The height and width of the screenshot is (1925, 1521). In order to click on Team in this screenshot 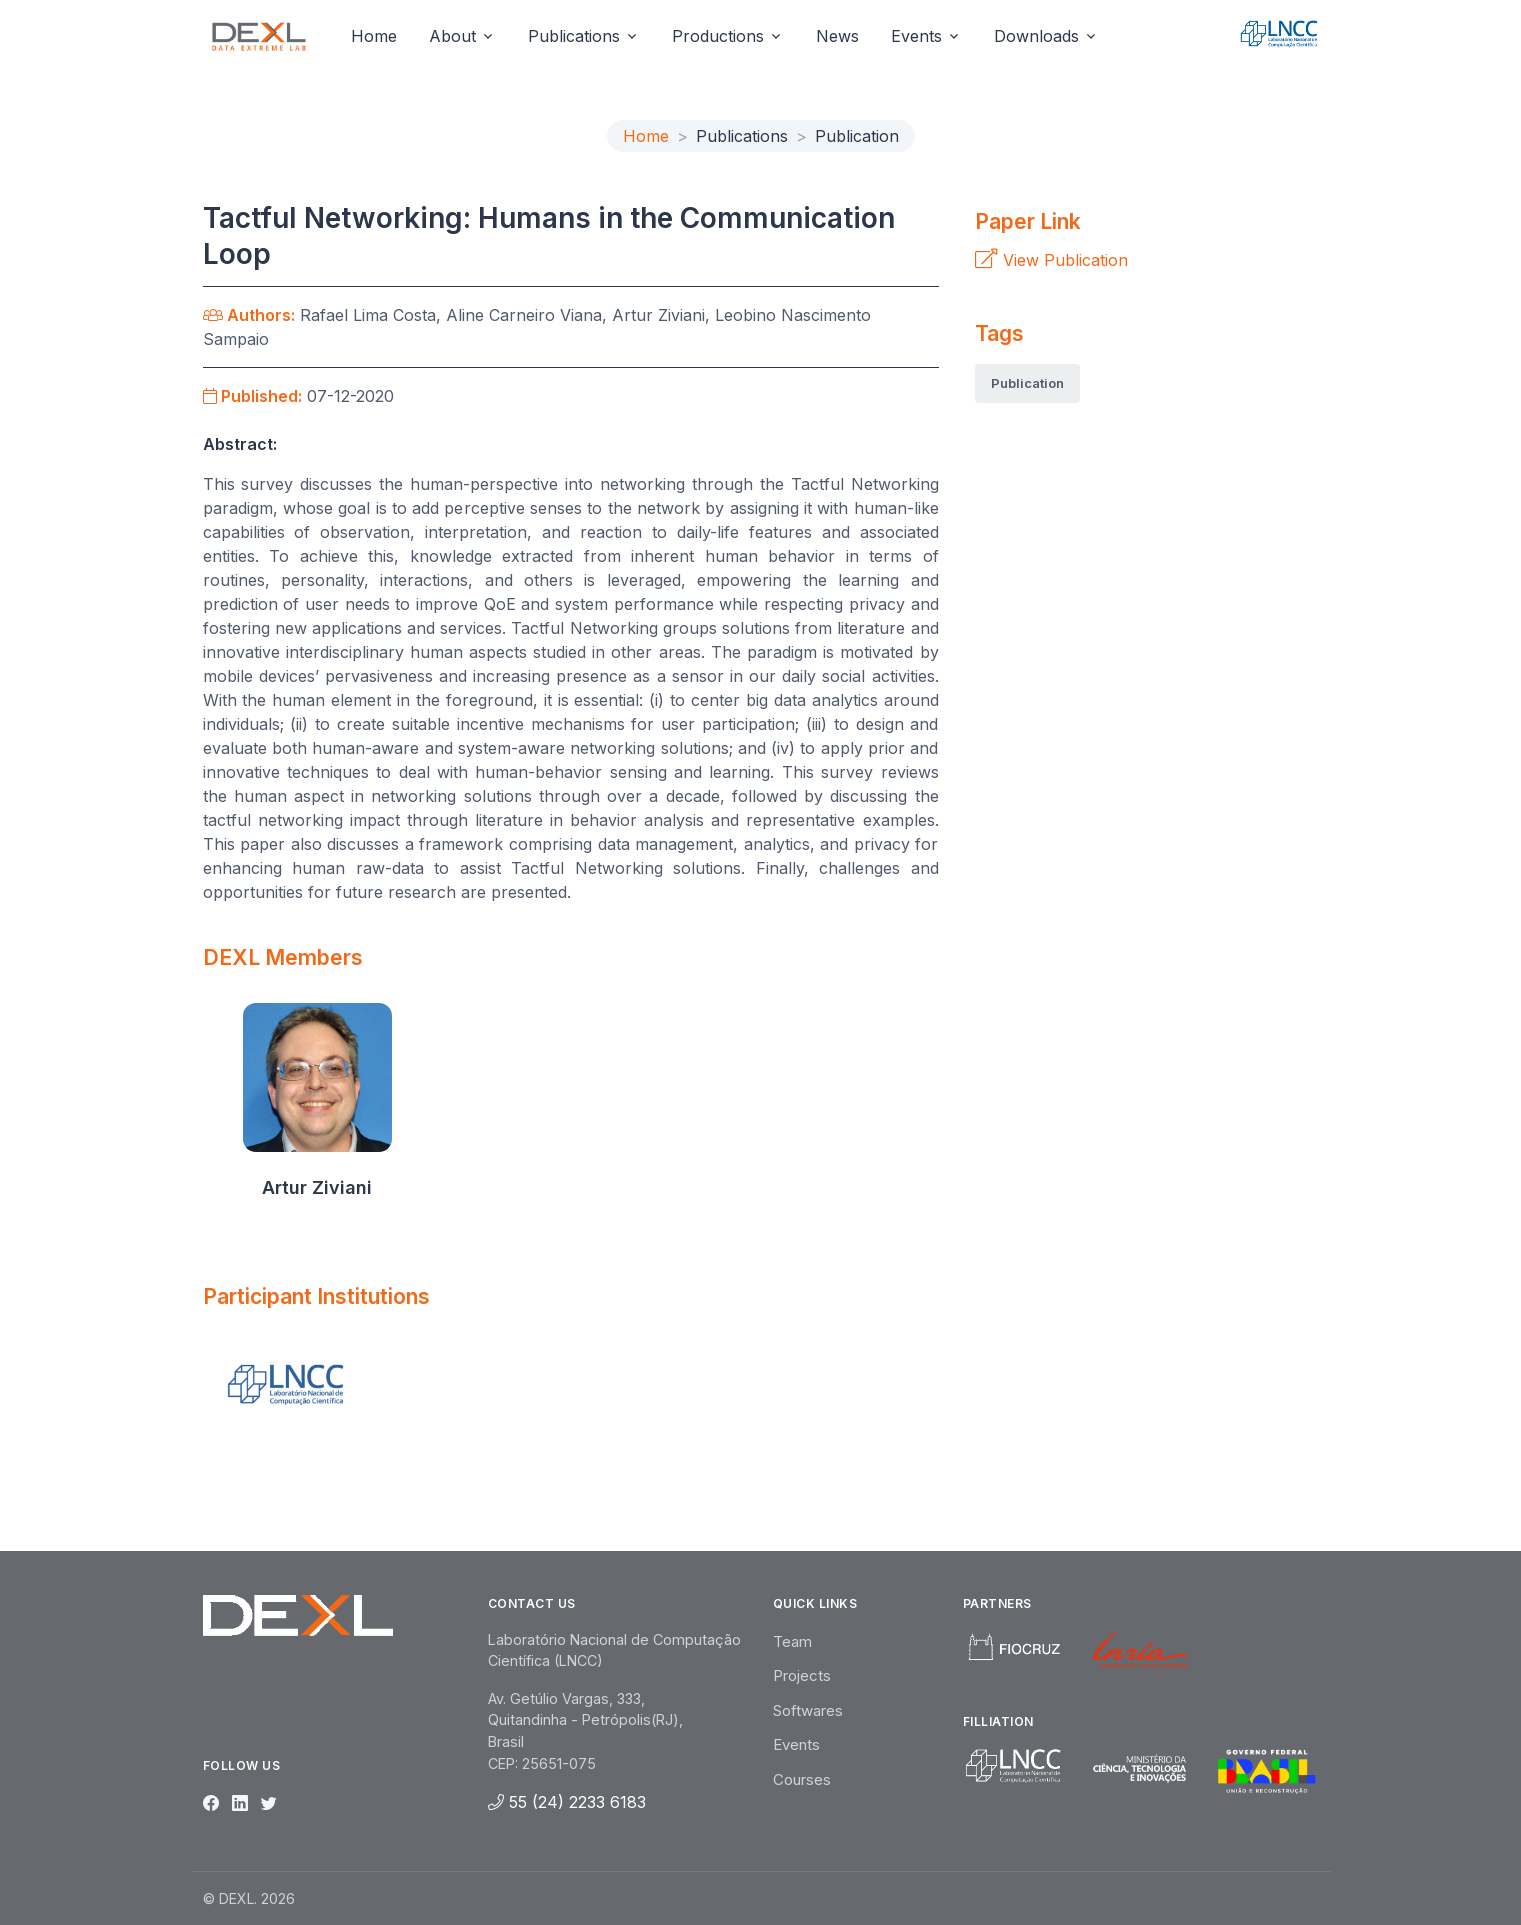, I will do `click(792, 1641)`.